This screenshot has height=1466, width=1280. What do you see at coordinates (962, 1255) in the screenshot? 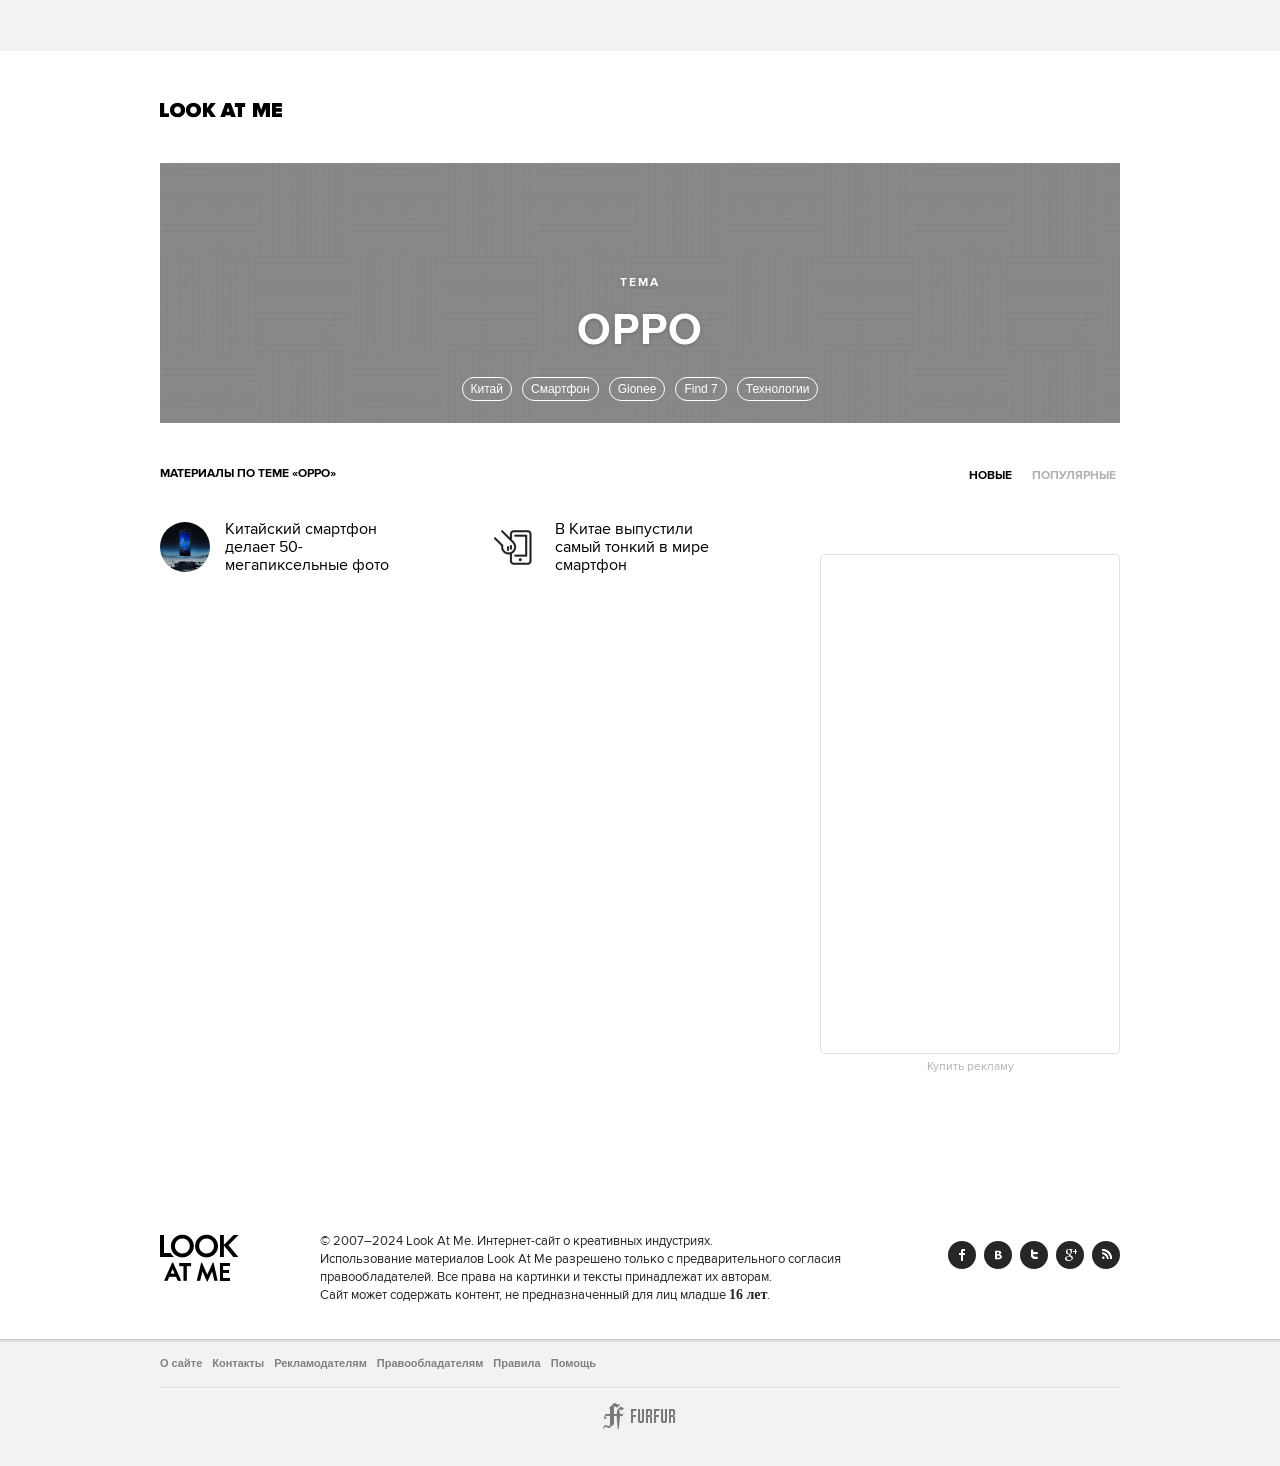
I see `Facebook` at bounding box center [962, 1255].